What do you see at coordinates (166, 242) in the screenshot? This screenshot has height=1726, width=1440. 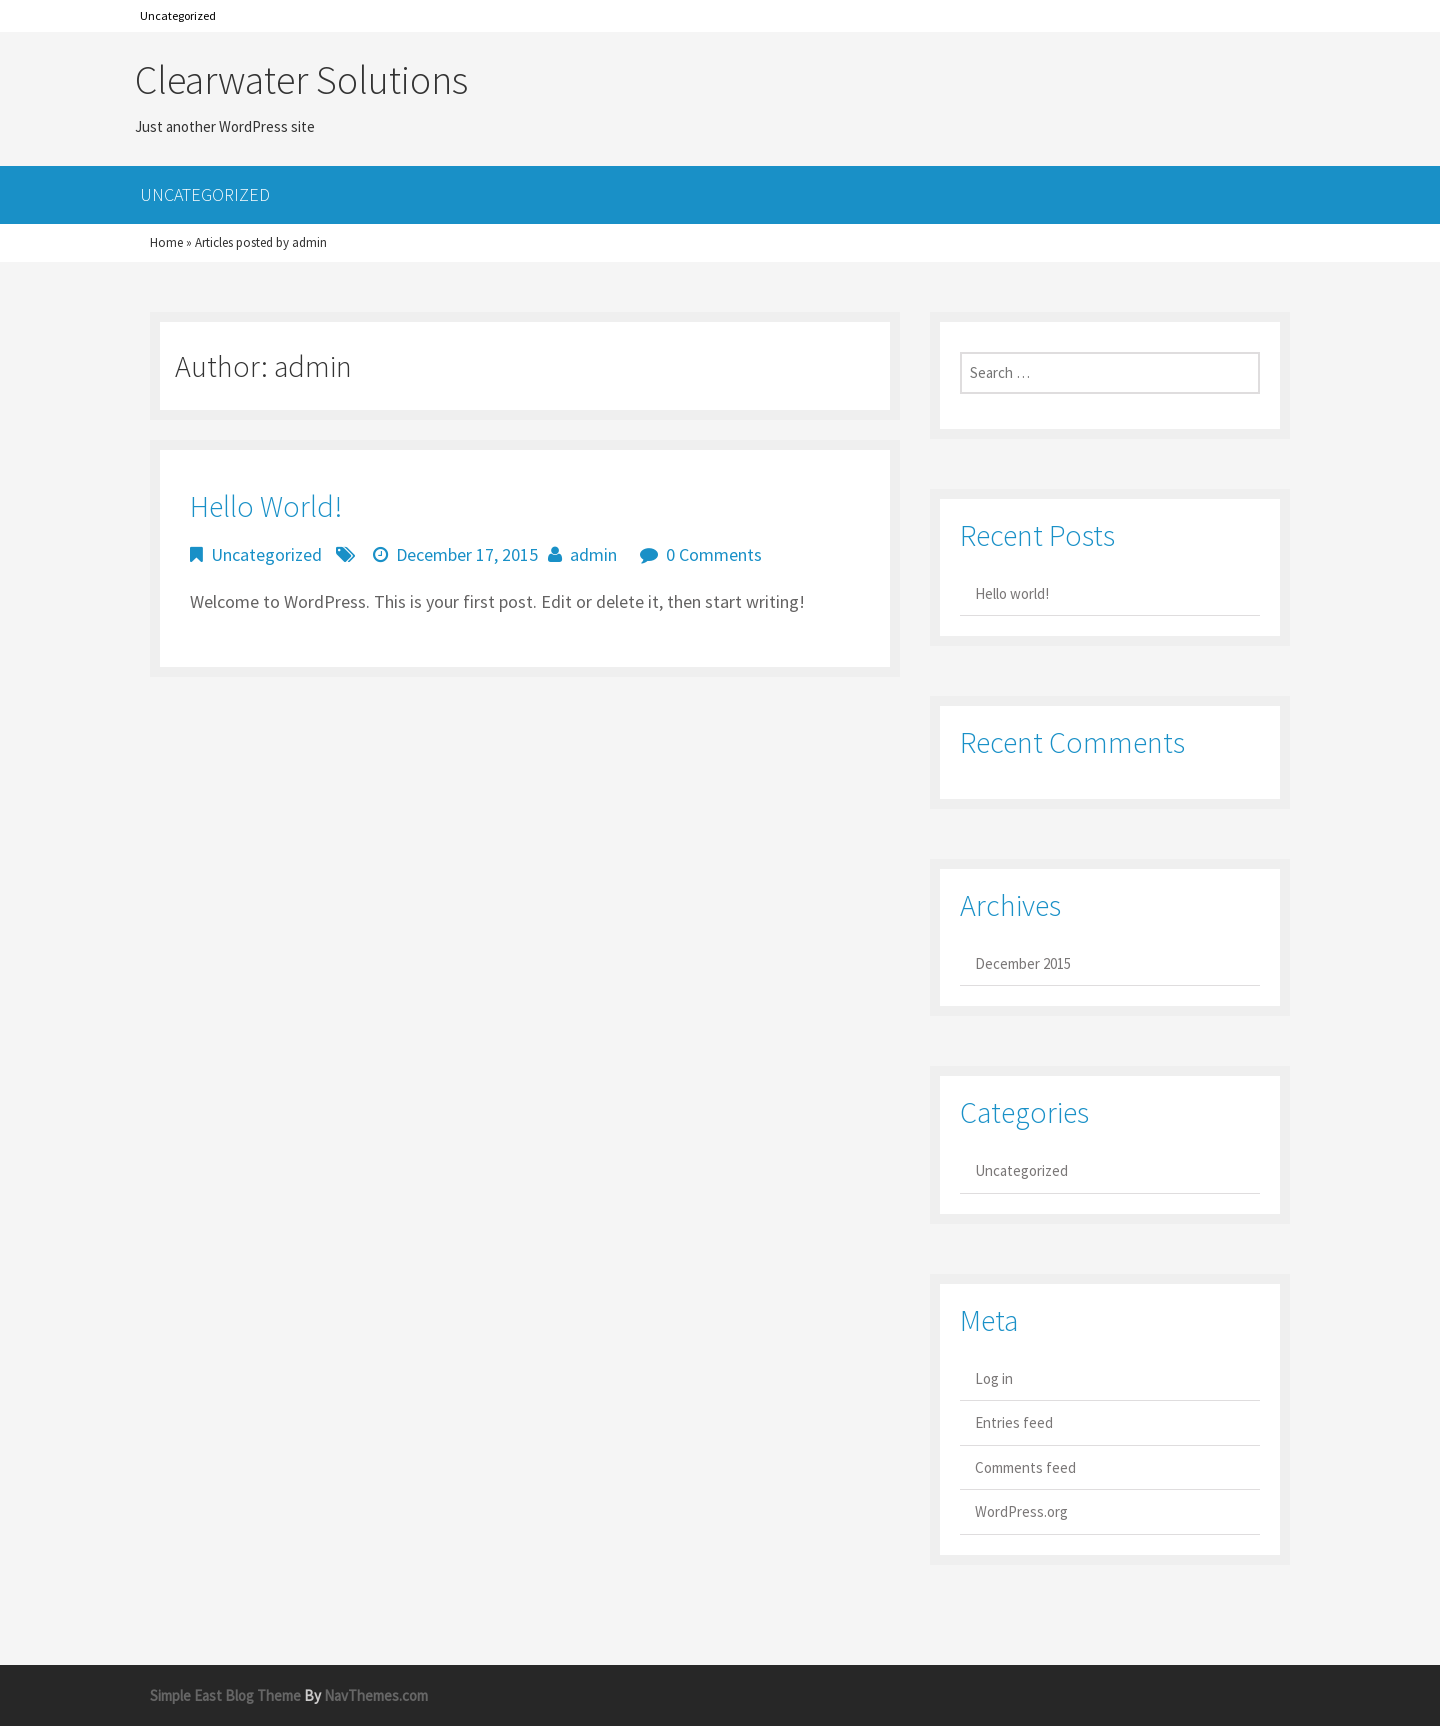 I see `Home` at bounding box center [166, 242].